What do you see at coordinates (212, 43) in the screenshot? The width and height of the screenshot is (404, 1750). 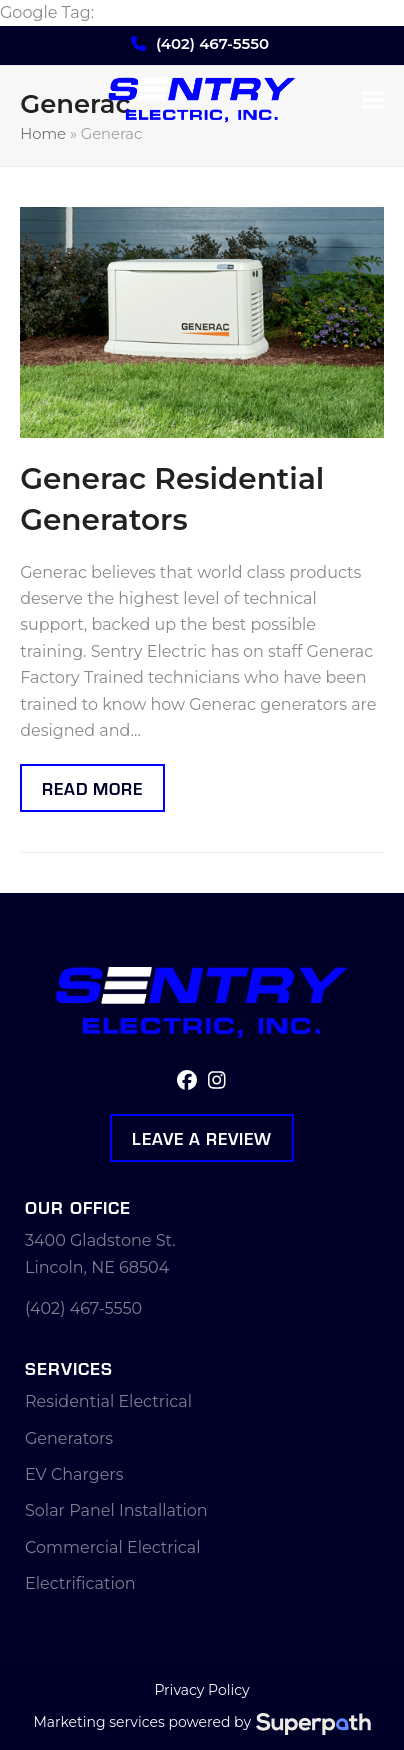 I see `(402) 467-5550` at bounding box center [212, 43].